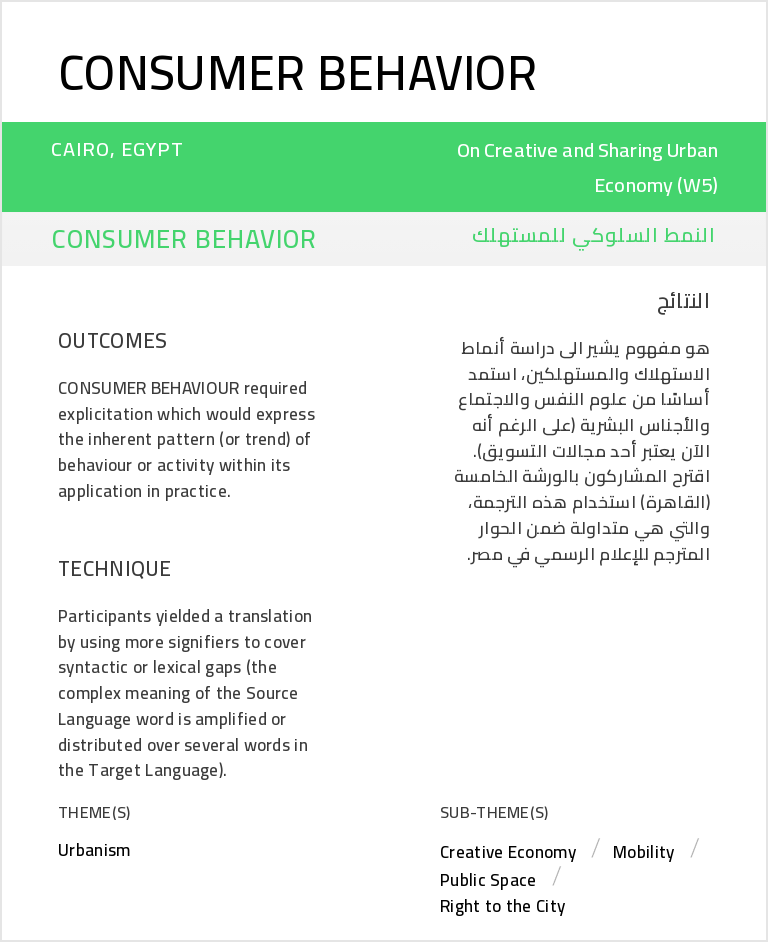 The width and height of the screenshot is (768, 942). Describe the element at coordinates (502, 906) in the screenshot. I see `Right to the City` at that location.